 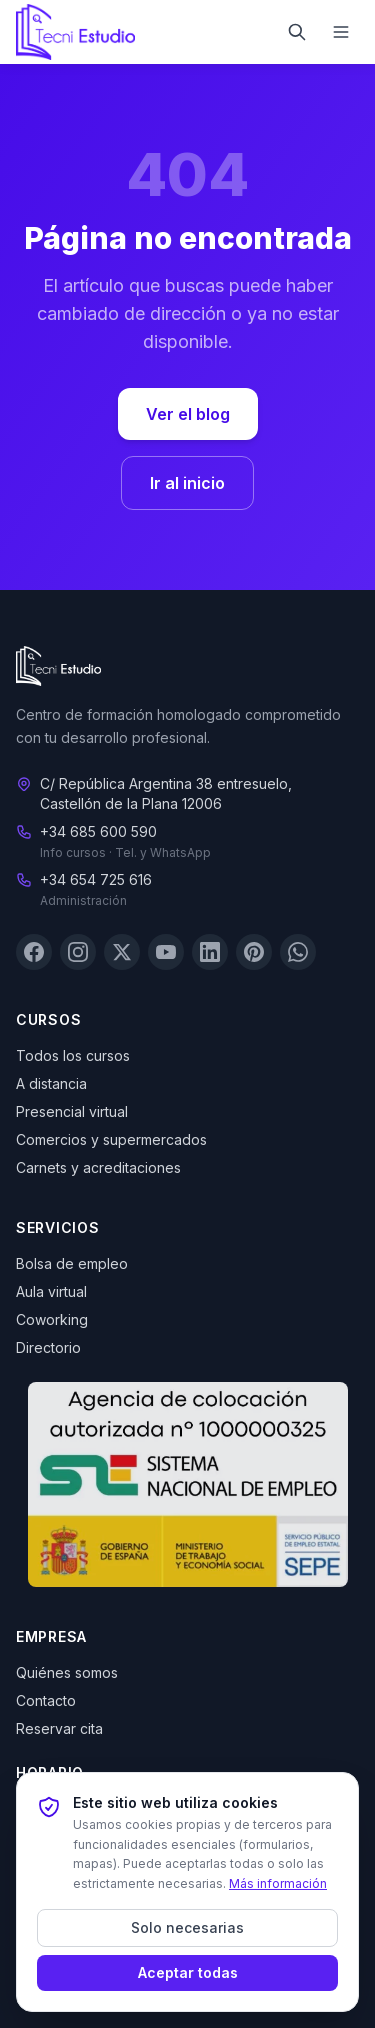 What do you see at coordinates (98, 1167) in the screenshot?
I see `Carnets y acreditaciones` at bounding box center [98, 1167].